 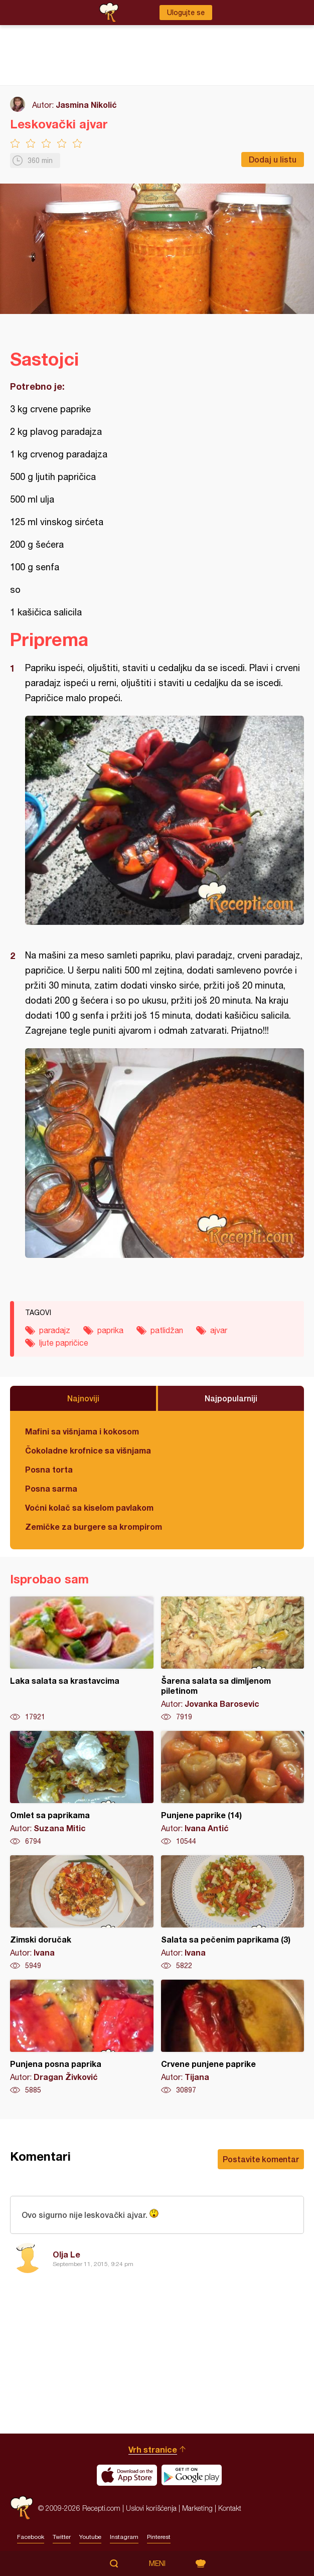 I want to click on Zimski doručak, so click(x=81, y=1913).